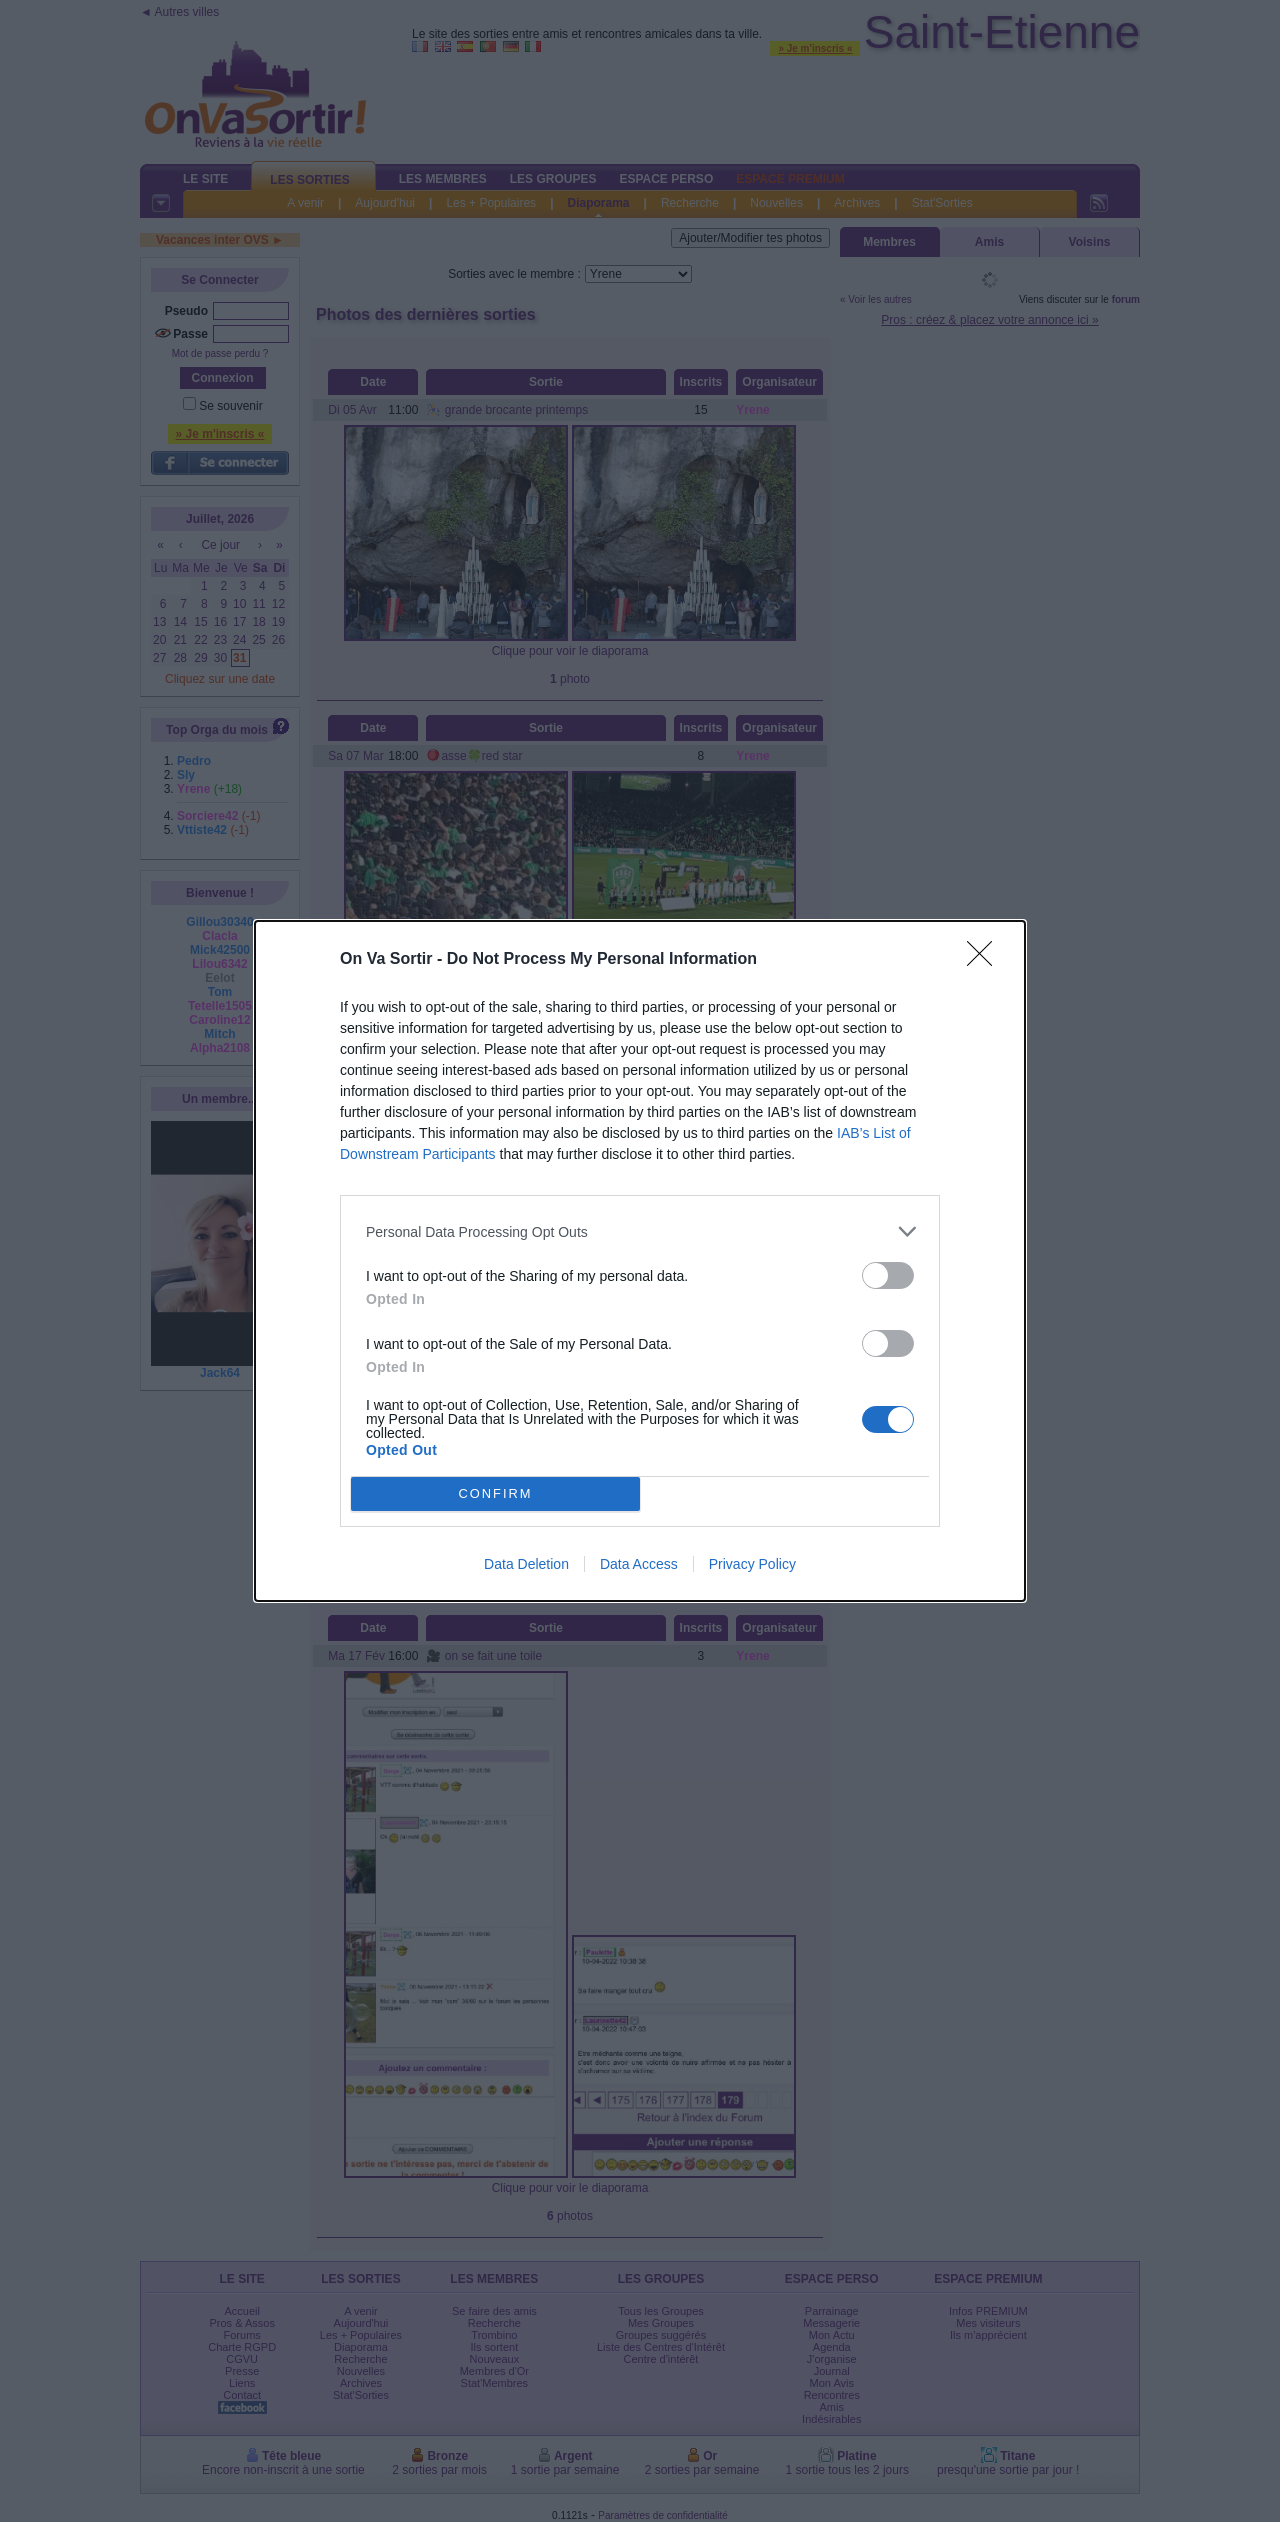  Describe the element at coordinates (752, 1564) in the screenshot. I see `Privacy Policy` at that location.